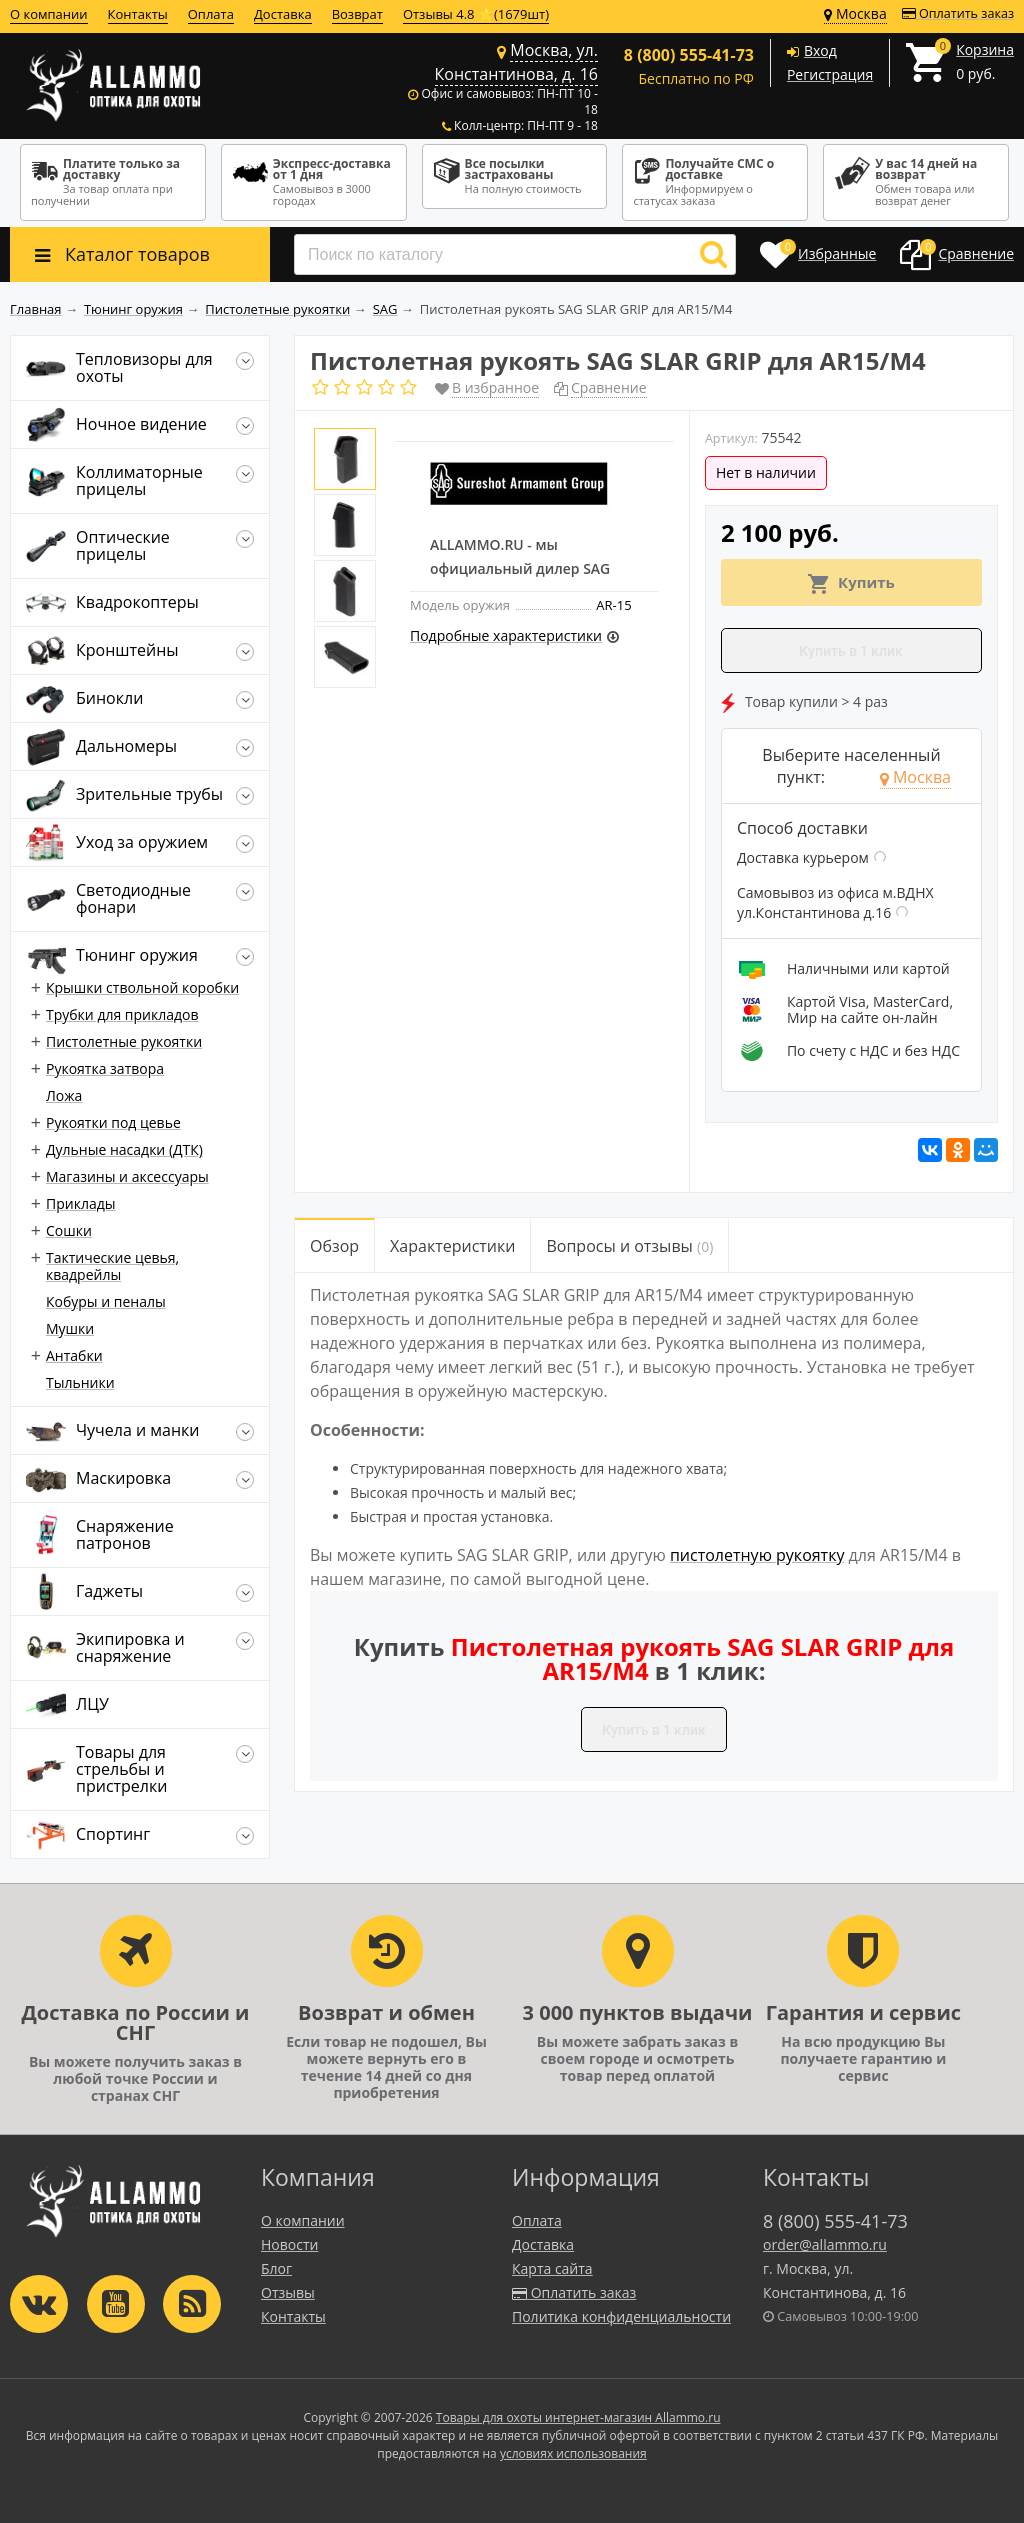 This screenshot has width=1024, height=2523. What do you see at coordinates (124, 1149) in the screenshot?
I see `Дульные насадки (ДТК)` at bounding box center [124, 1149].